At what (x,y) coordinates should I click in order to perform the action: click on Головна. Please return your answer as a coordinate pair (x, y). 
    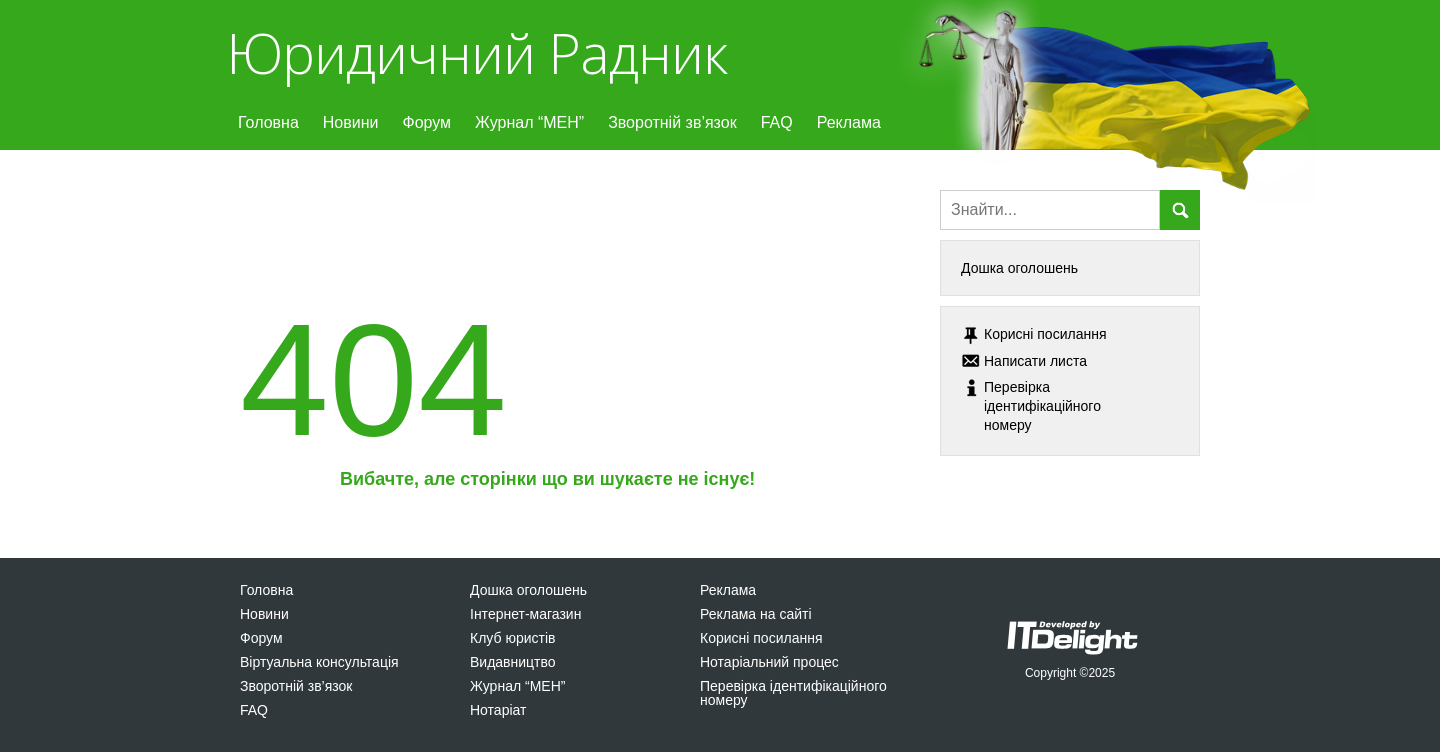
    Looking at the image, I should click on (268, 122).